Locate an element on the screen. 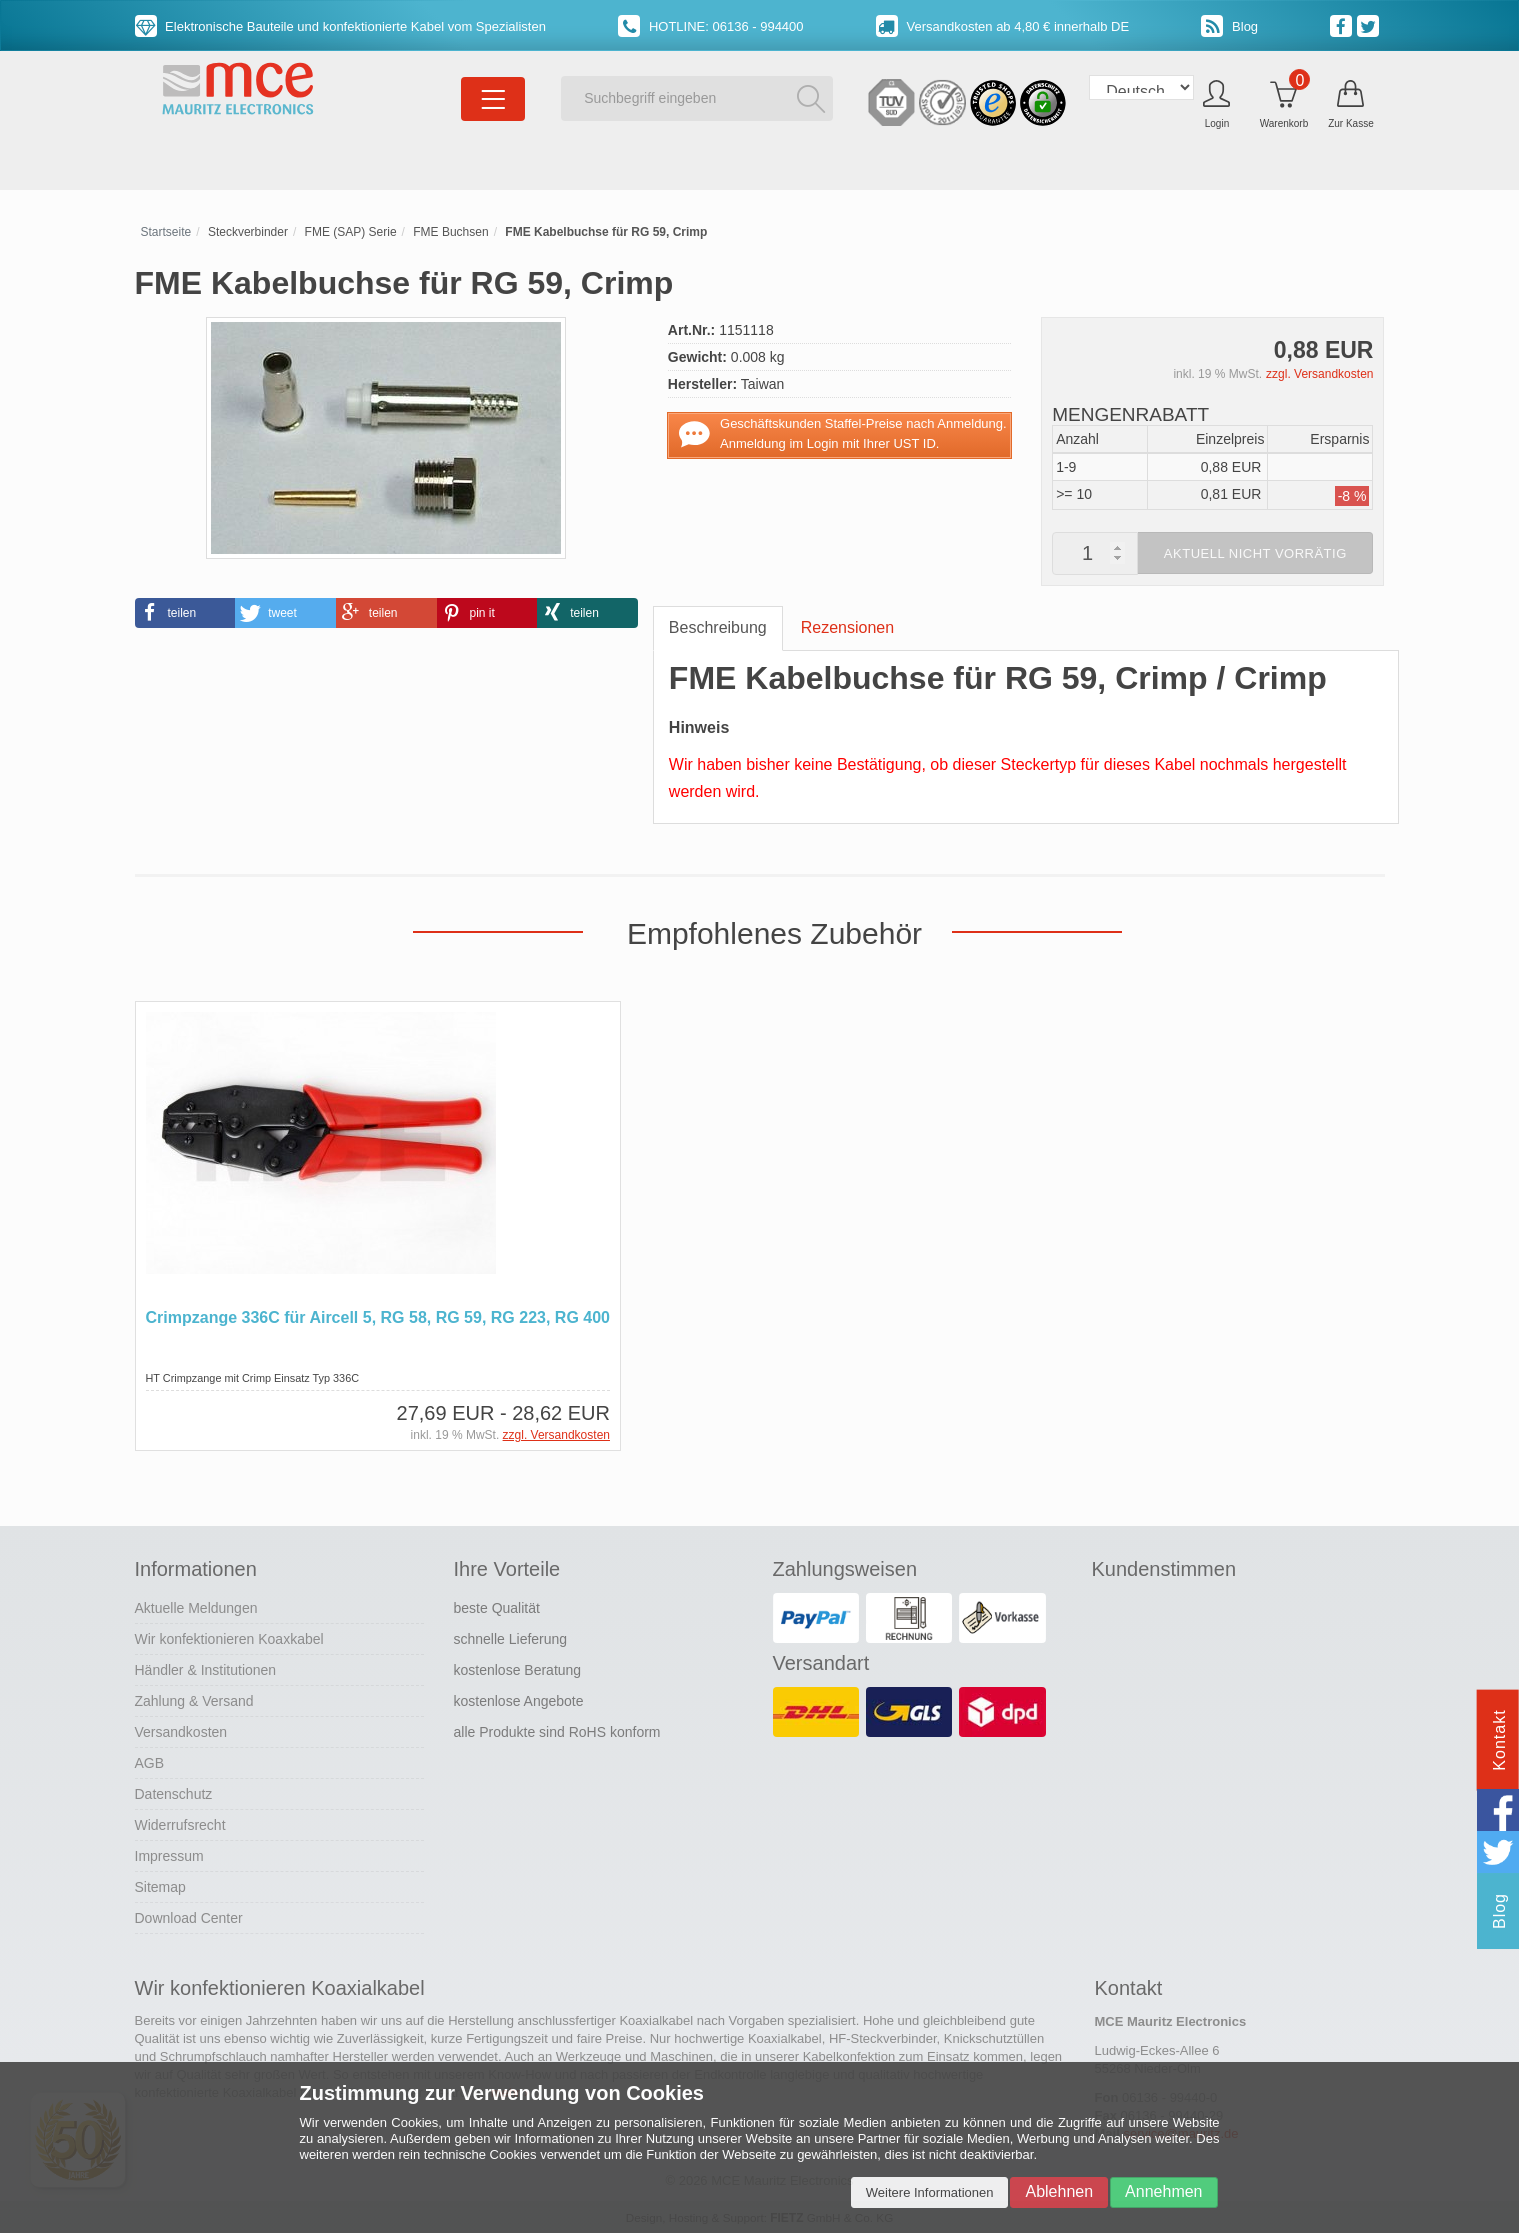 The width and height of the screenshot is (1519, 2233). Blog is located at coordinates (1229, 26).